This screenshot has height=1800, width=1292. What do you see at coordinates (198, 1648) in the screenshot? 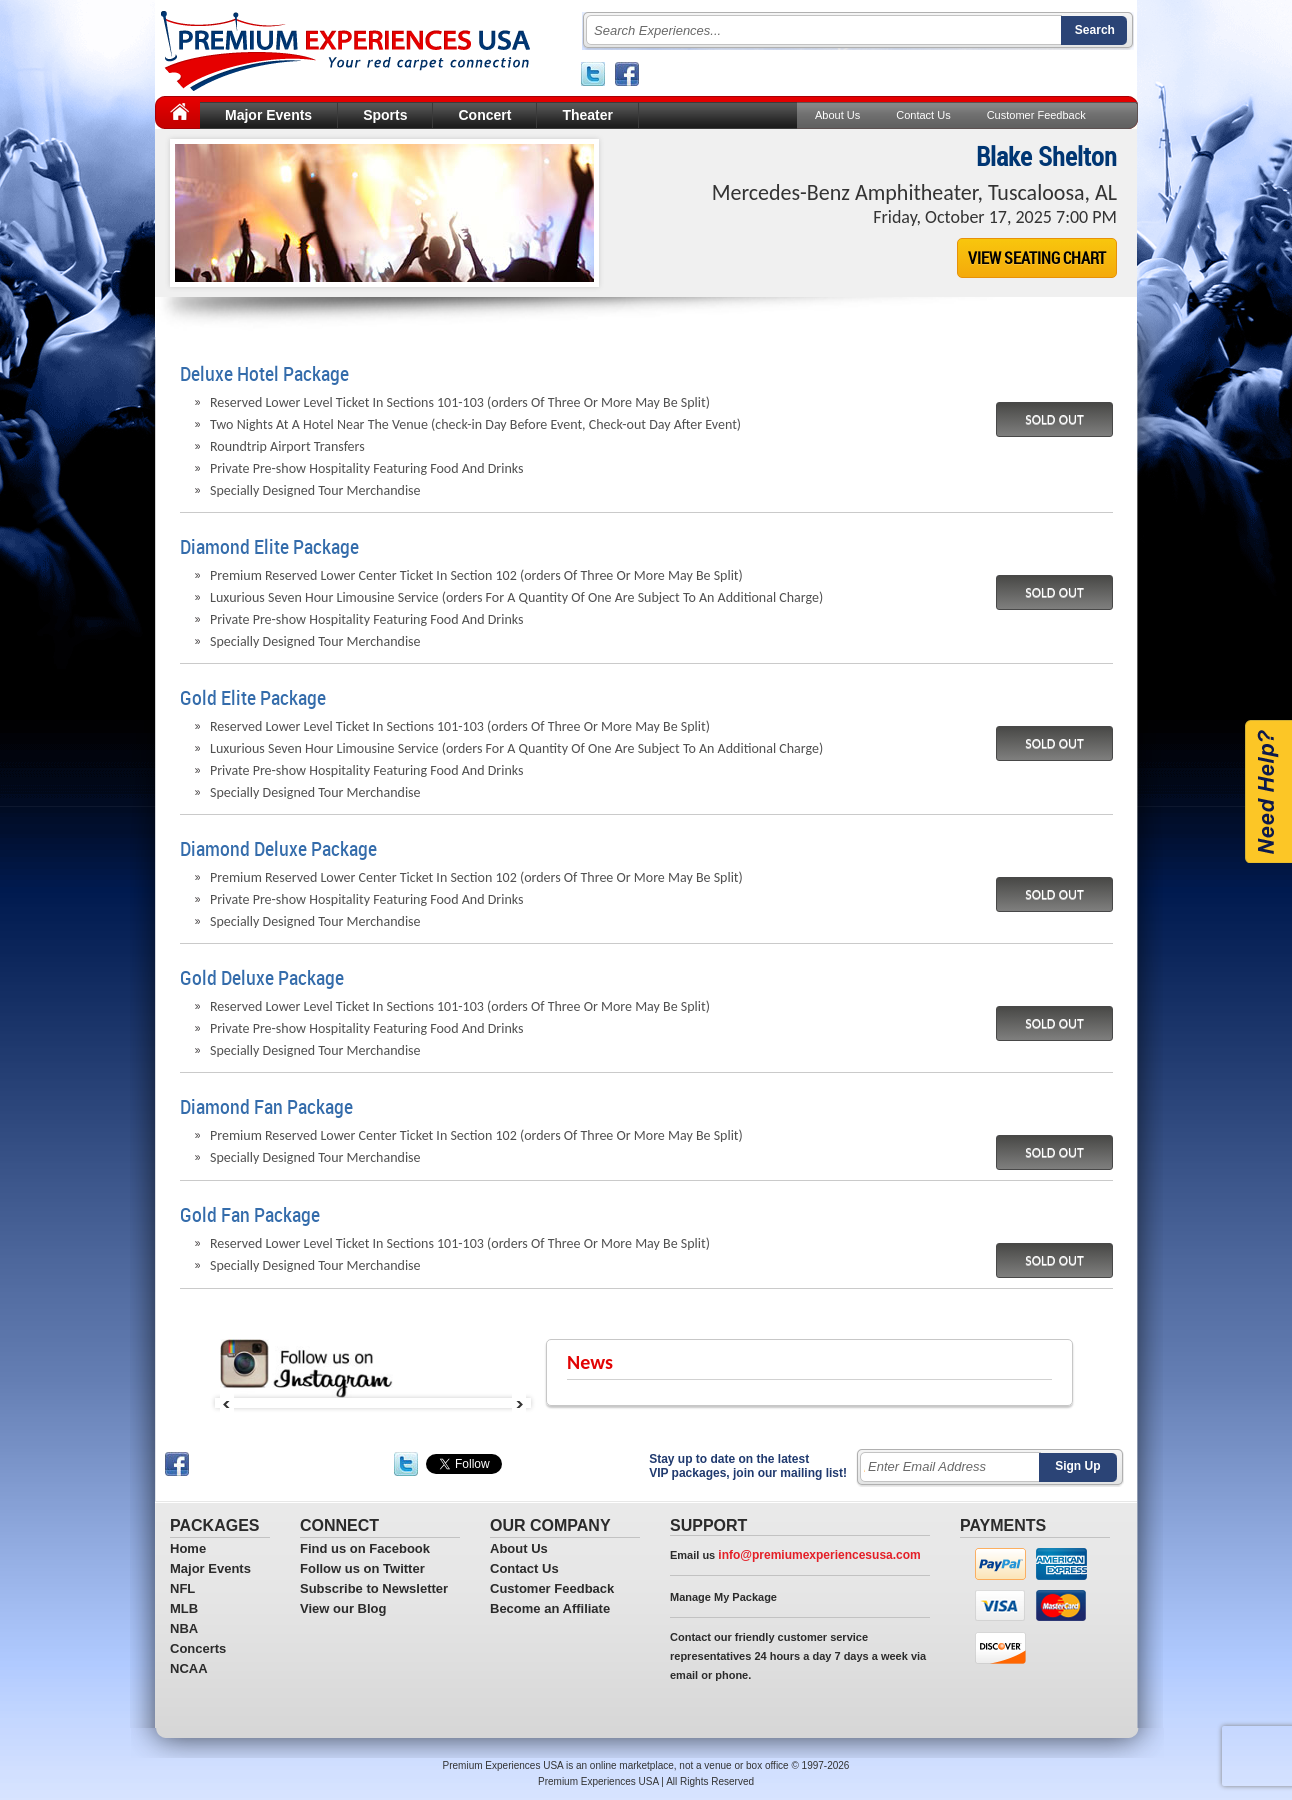
I see `Concerts` at bounding box center [198, 1648].